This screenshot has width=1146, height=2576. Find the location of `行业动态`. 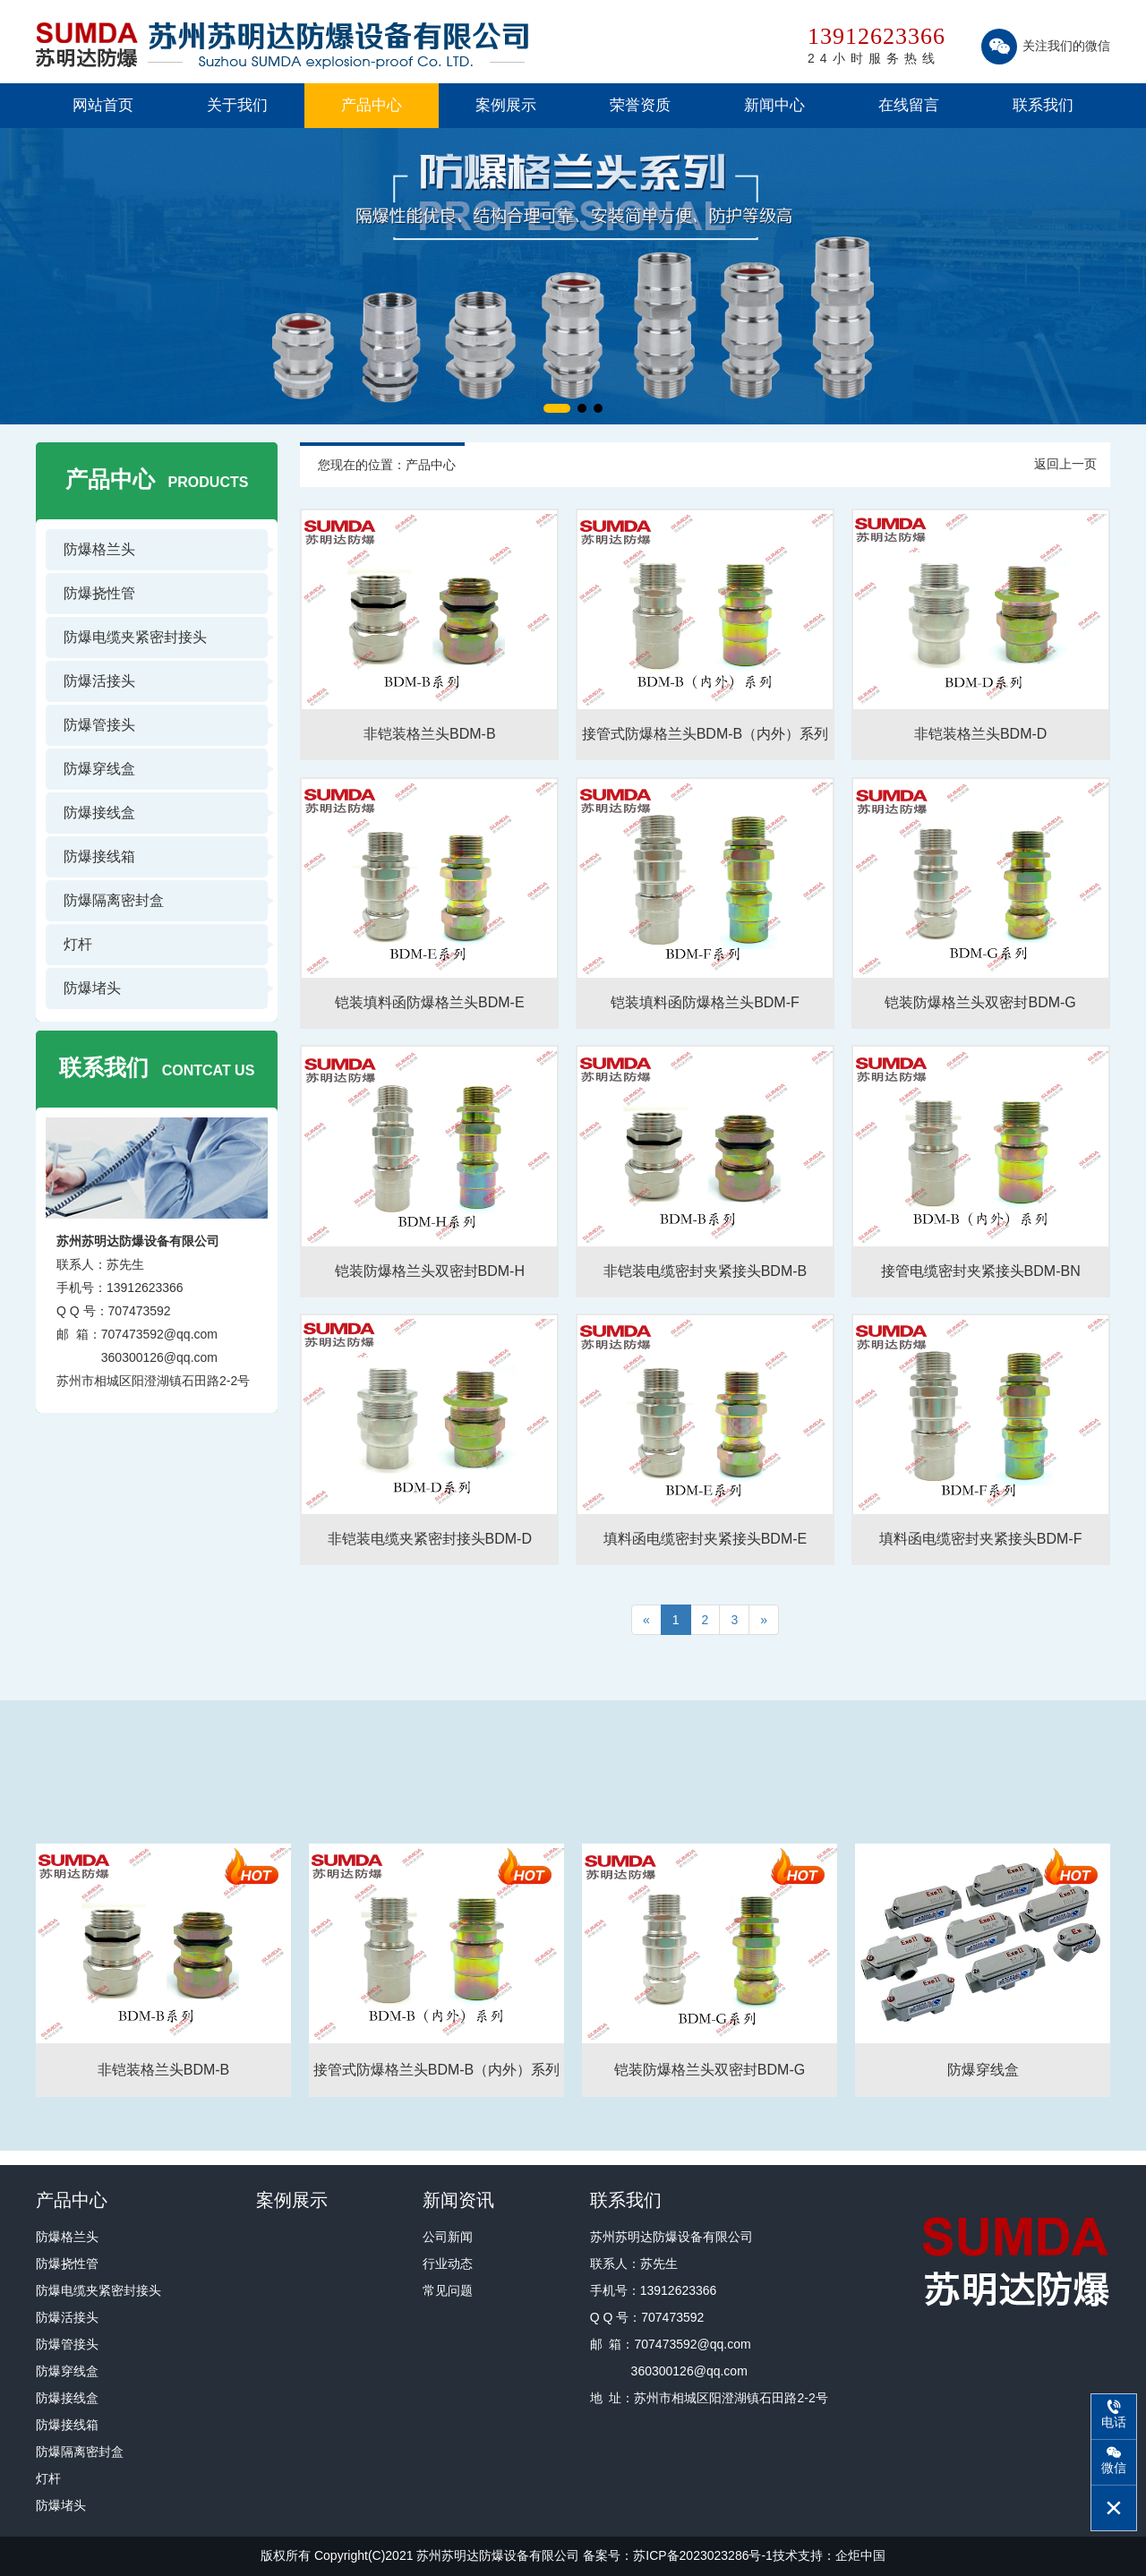

行业动态 is located at coordinates (448, 2263).